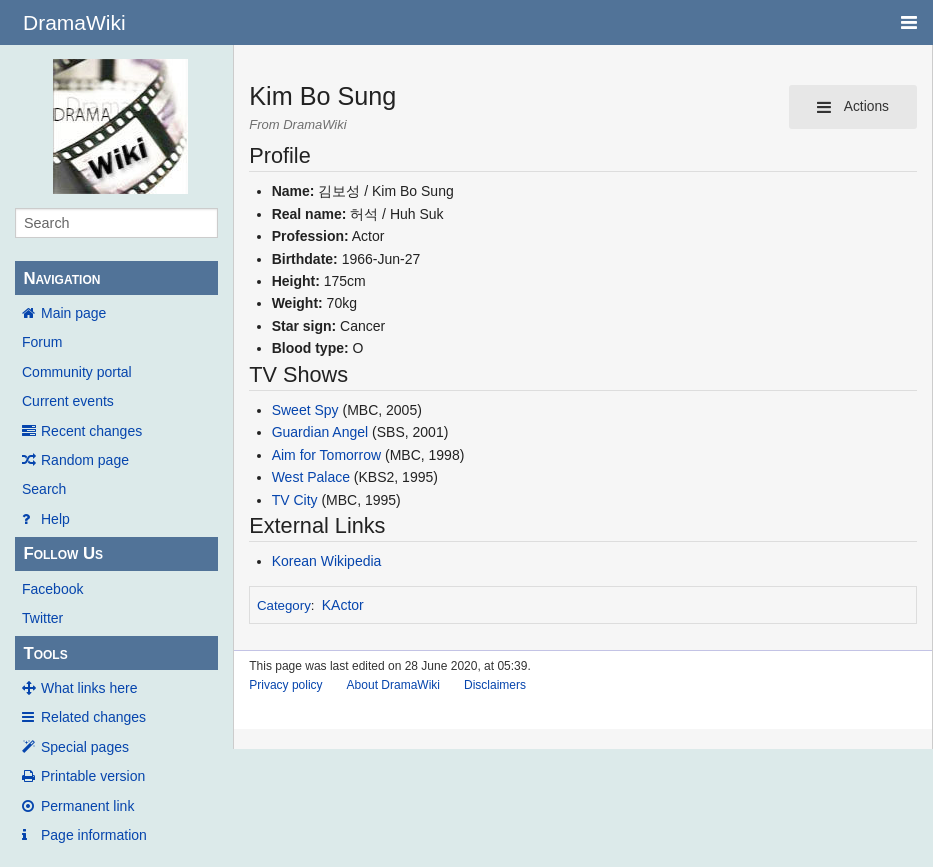  Describe the element at coordinates (320, 432) in the screenshot. I see `Guardian Angel` at that location.